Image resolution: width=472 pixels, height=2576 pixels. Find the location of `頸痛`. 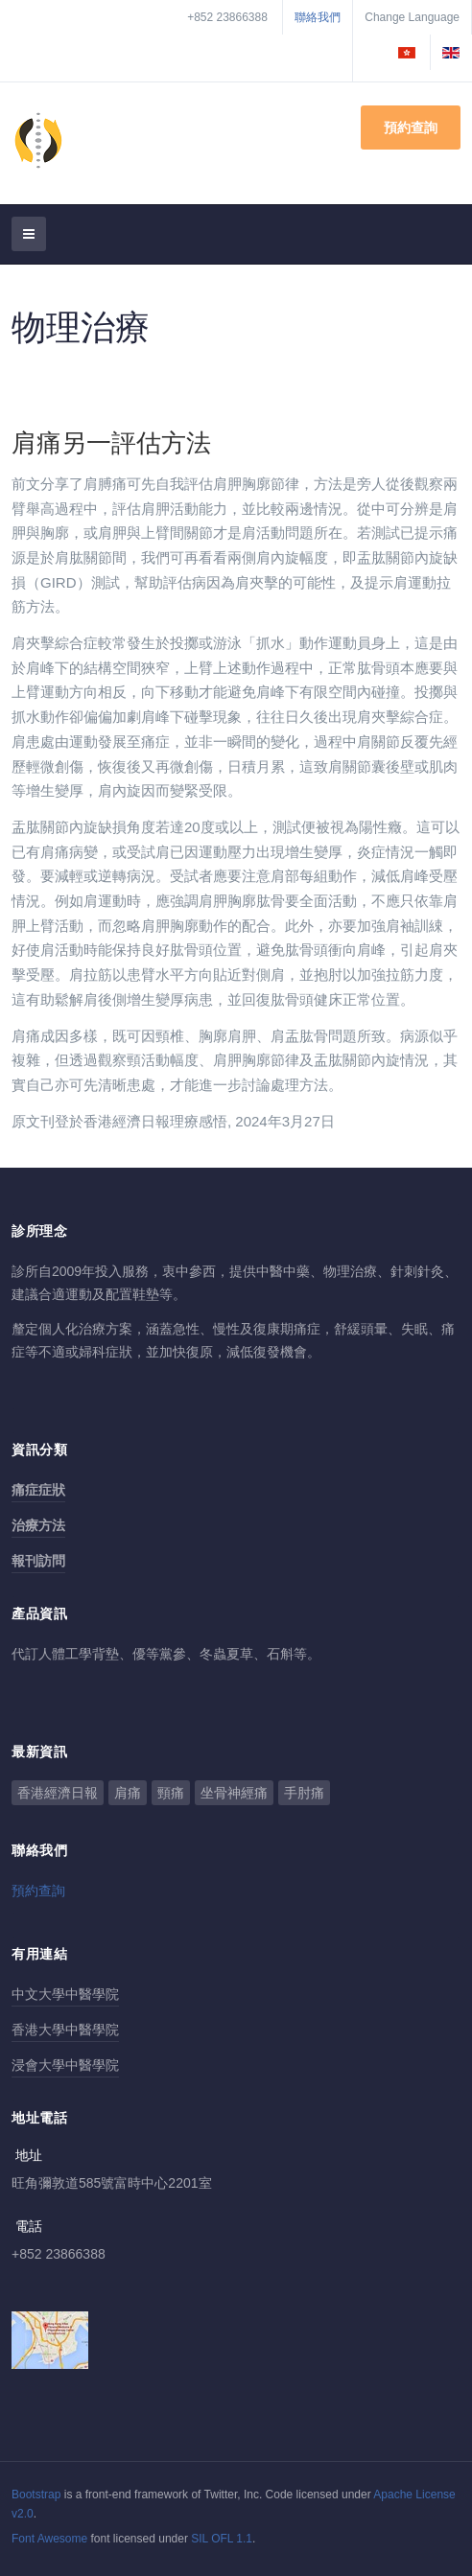

頸痛 is located at coordinates (170, 1792).